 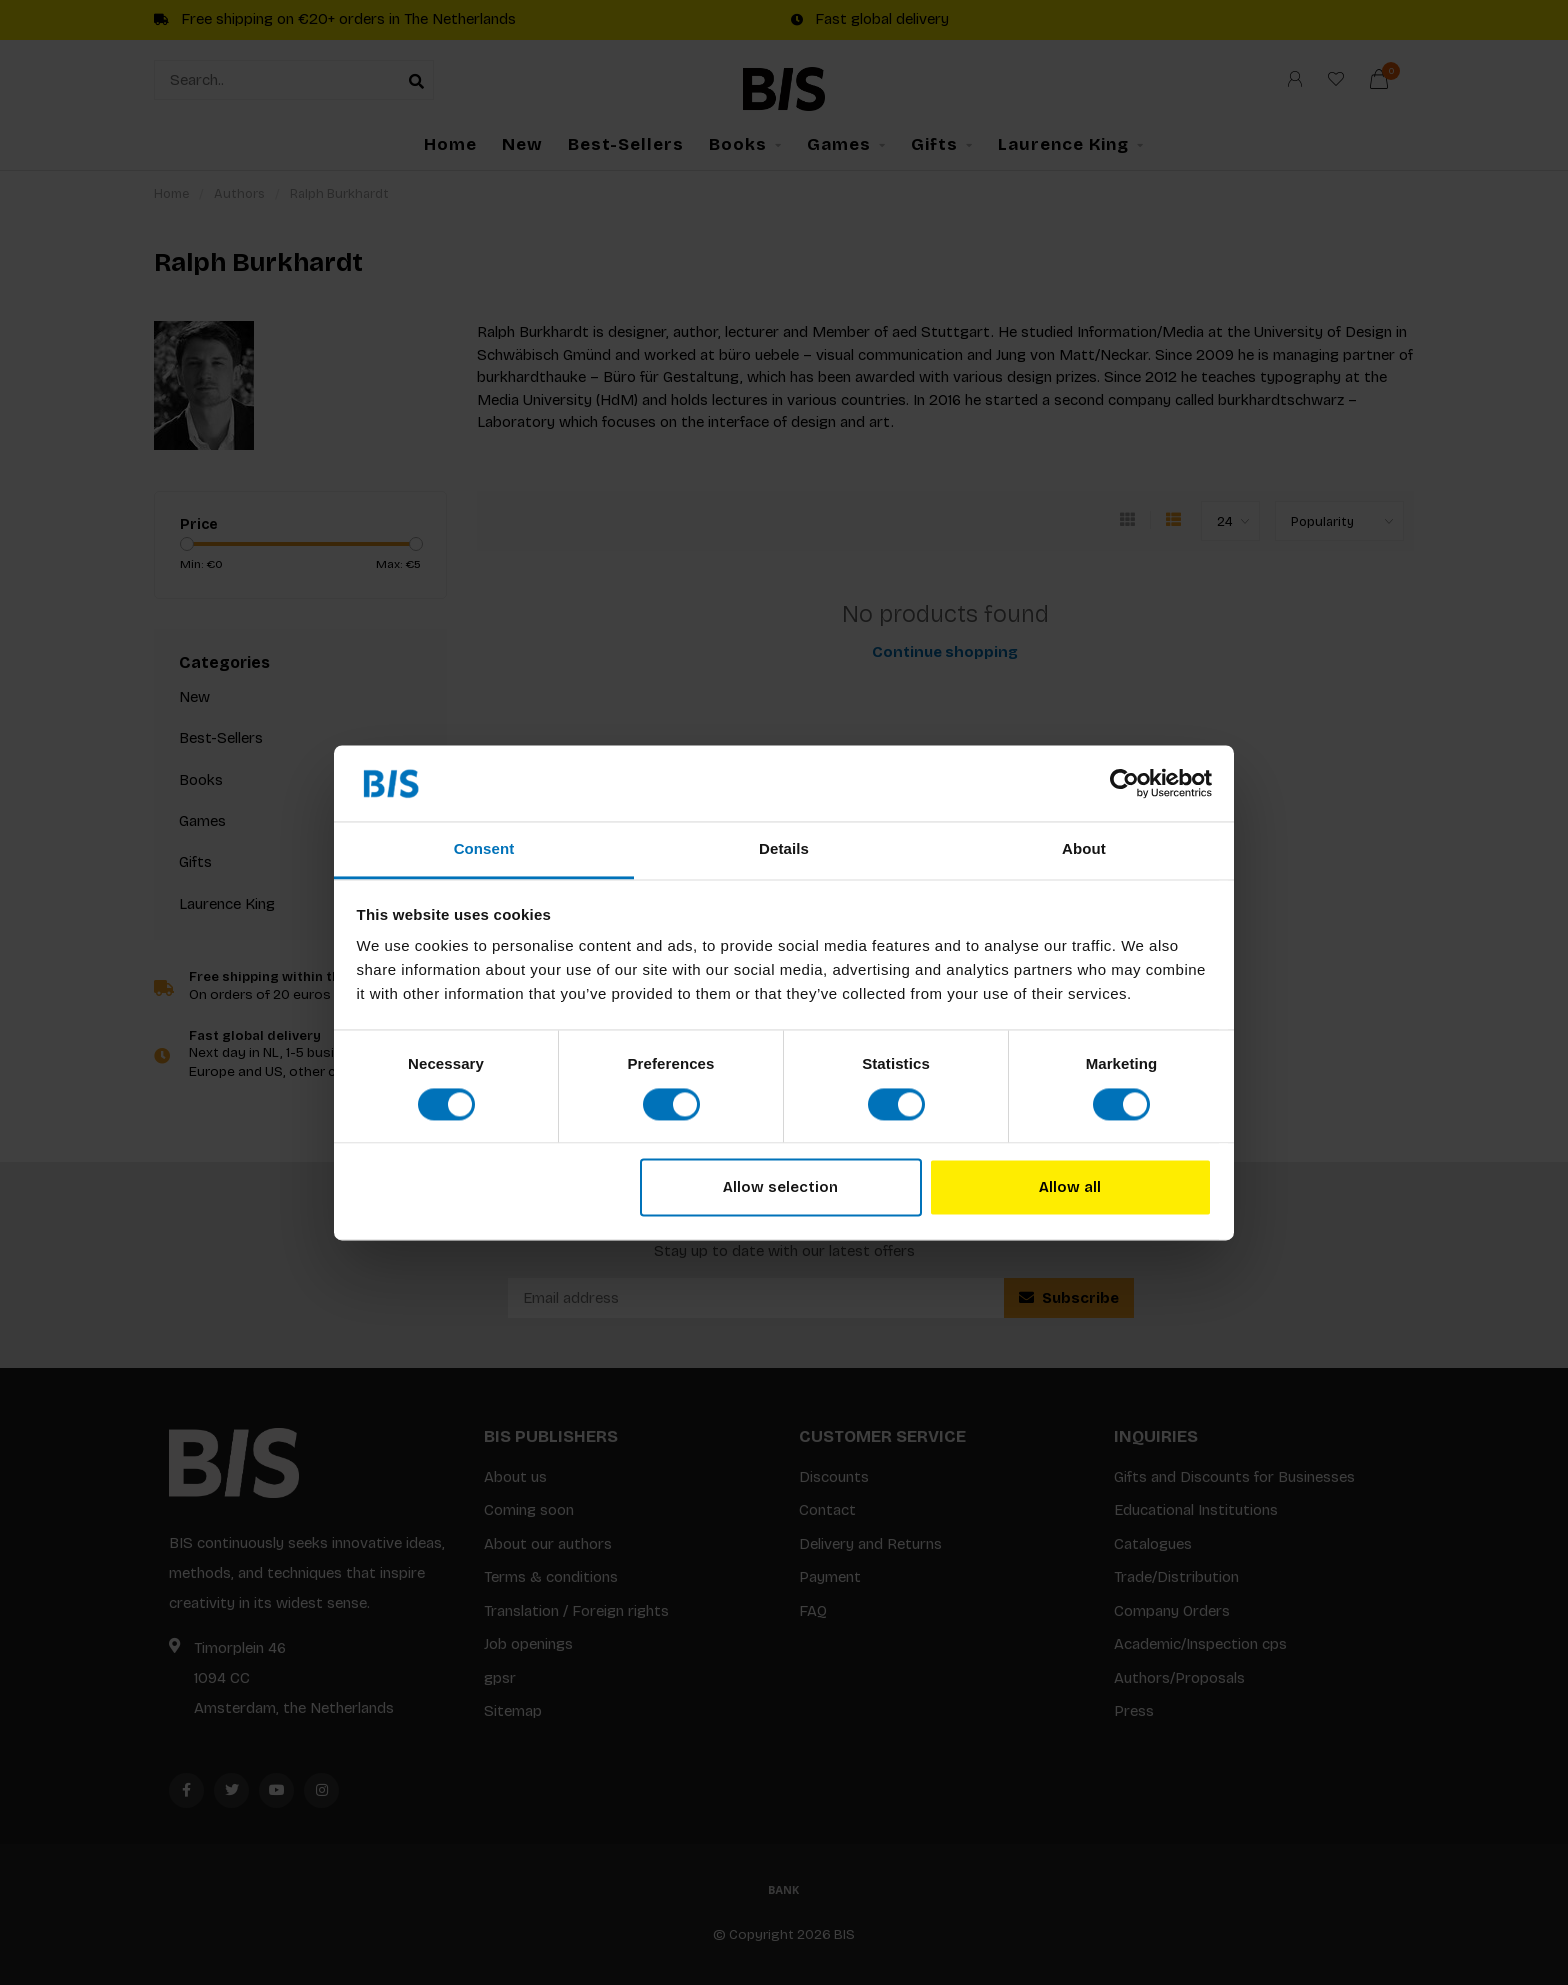 What do you see at coordinates (484, 849) in the screenshot?
I see `Consent [tab]` at bounding box center [484, 849].